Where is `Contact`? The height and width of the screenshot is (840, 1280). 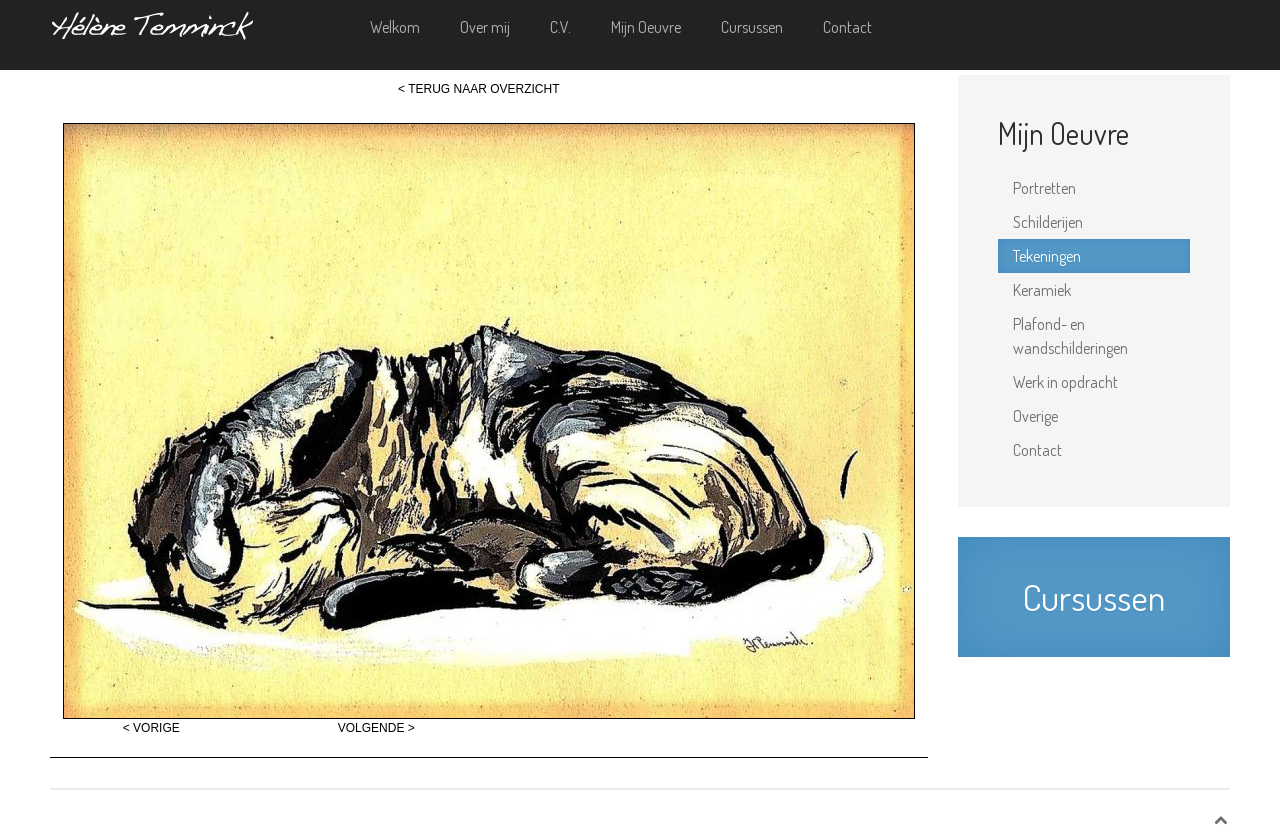 Contact is located at coordinates (847, 27).